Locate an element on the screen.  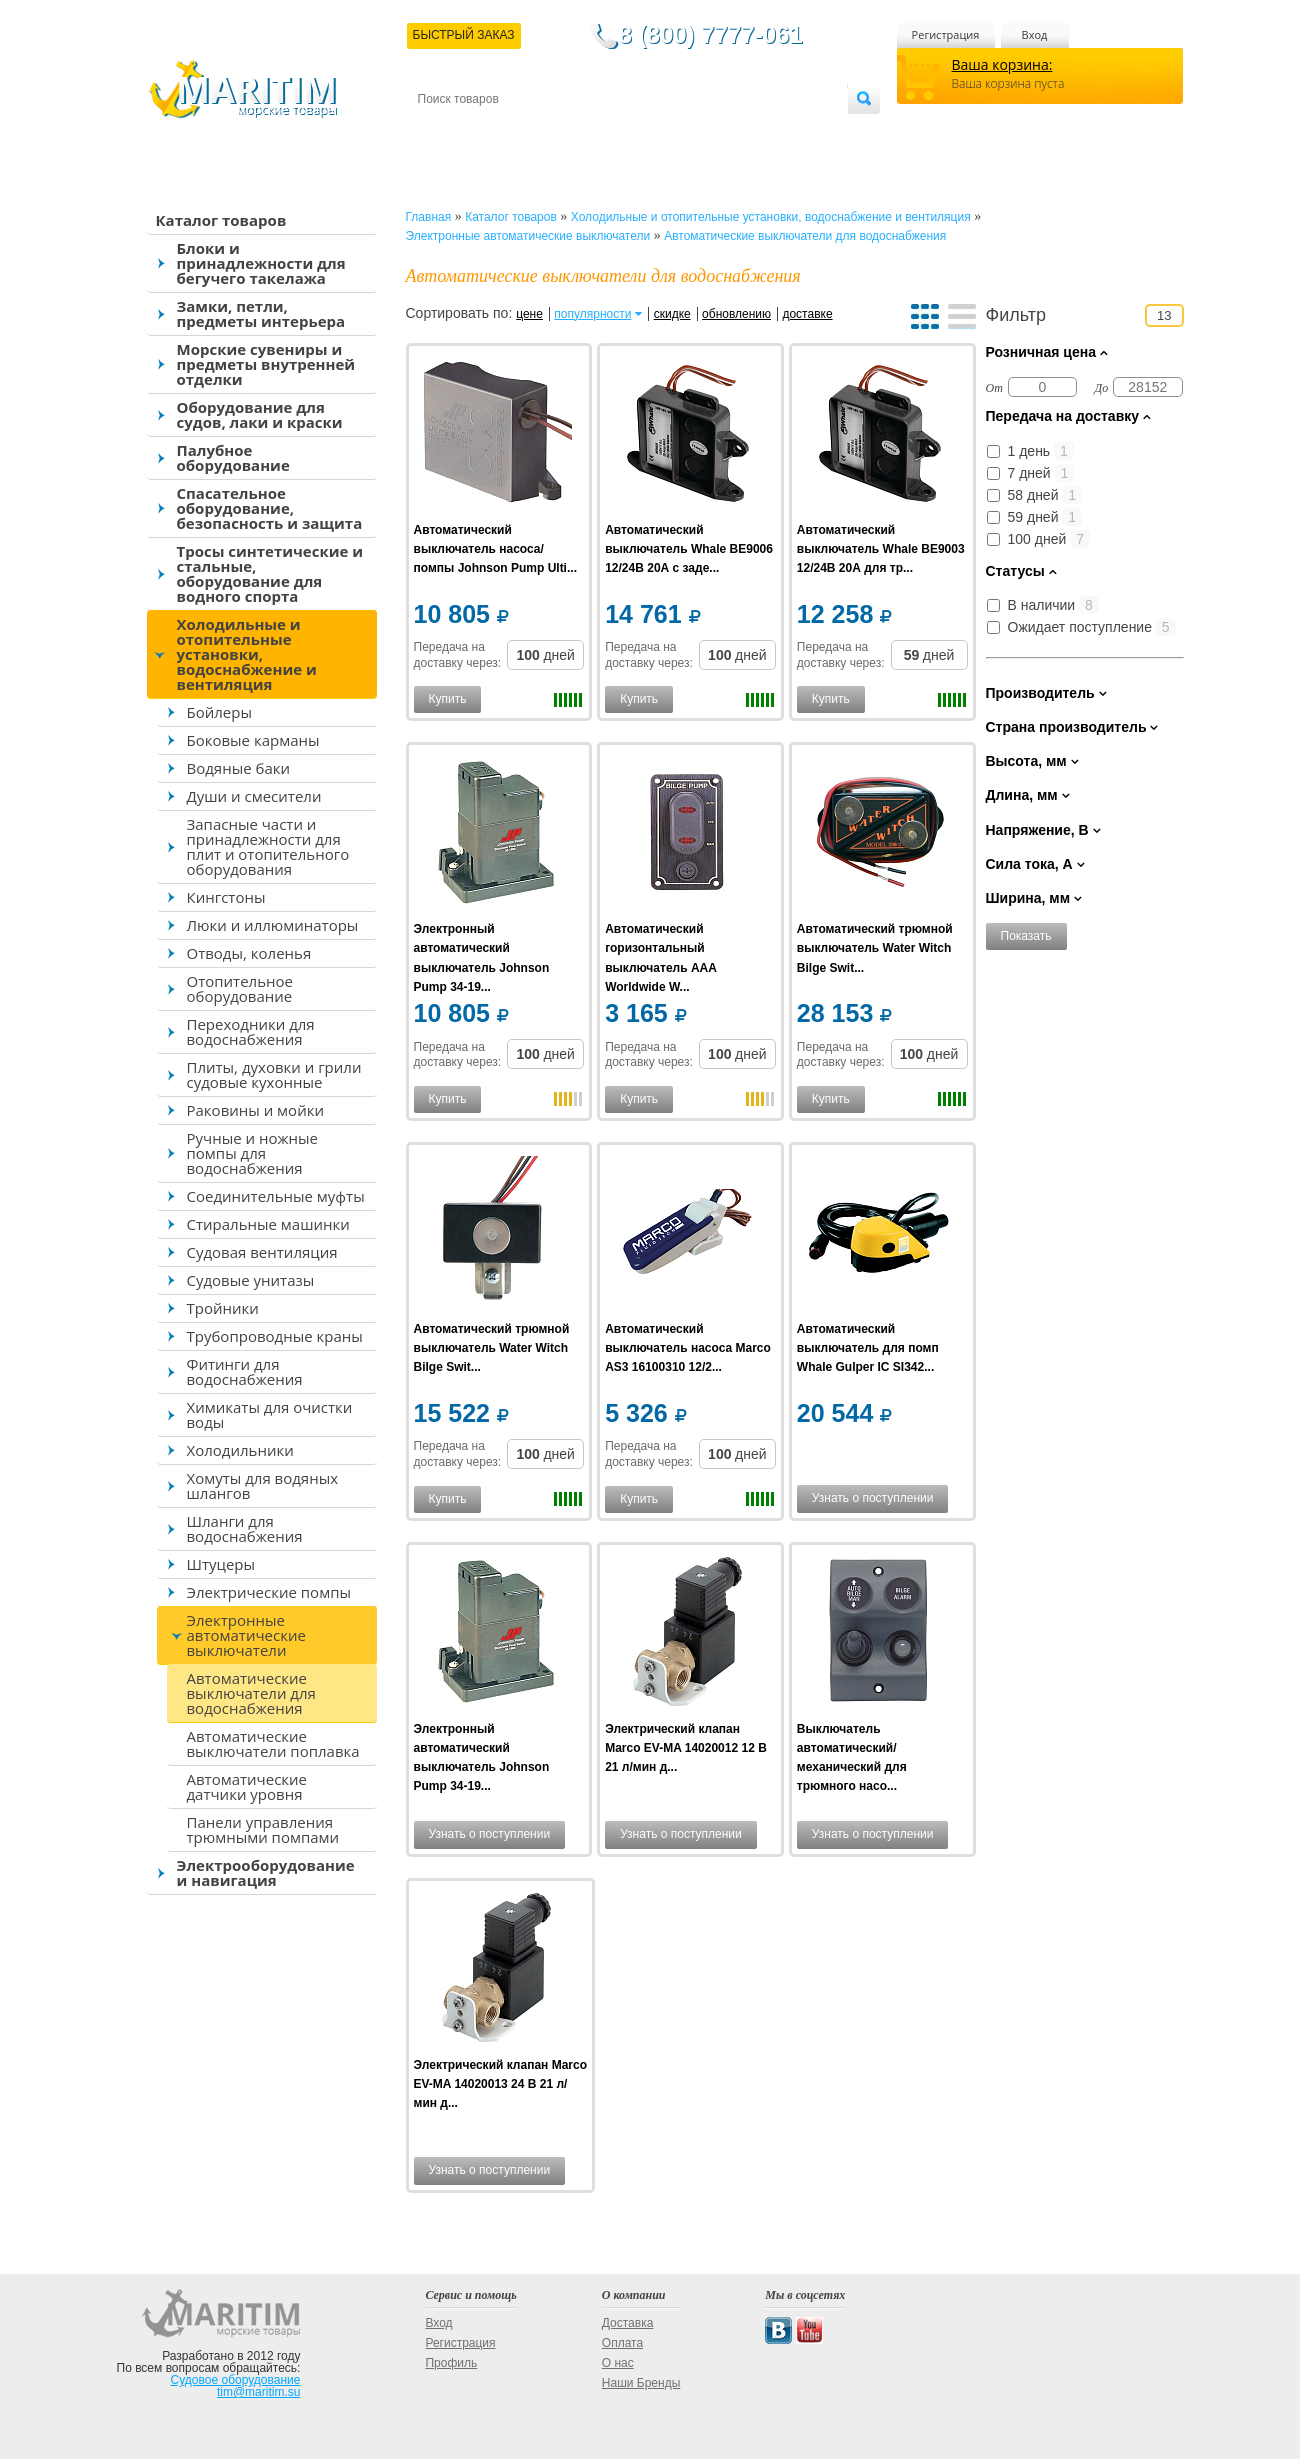
цене is located at coordinates (529, 314).